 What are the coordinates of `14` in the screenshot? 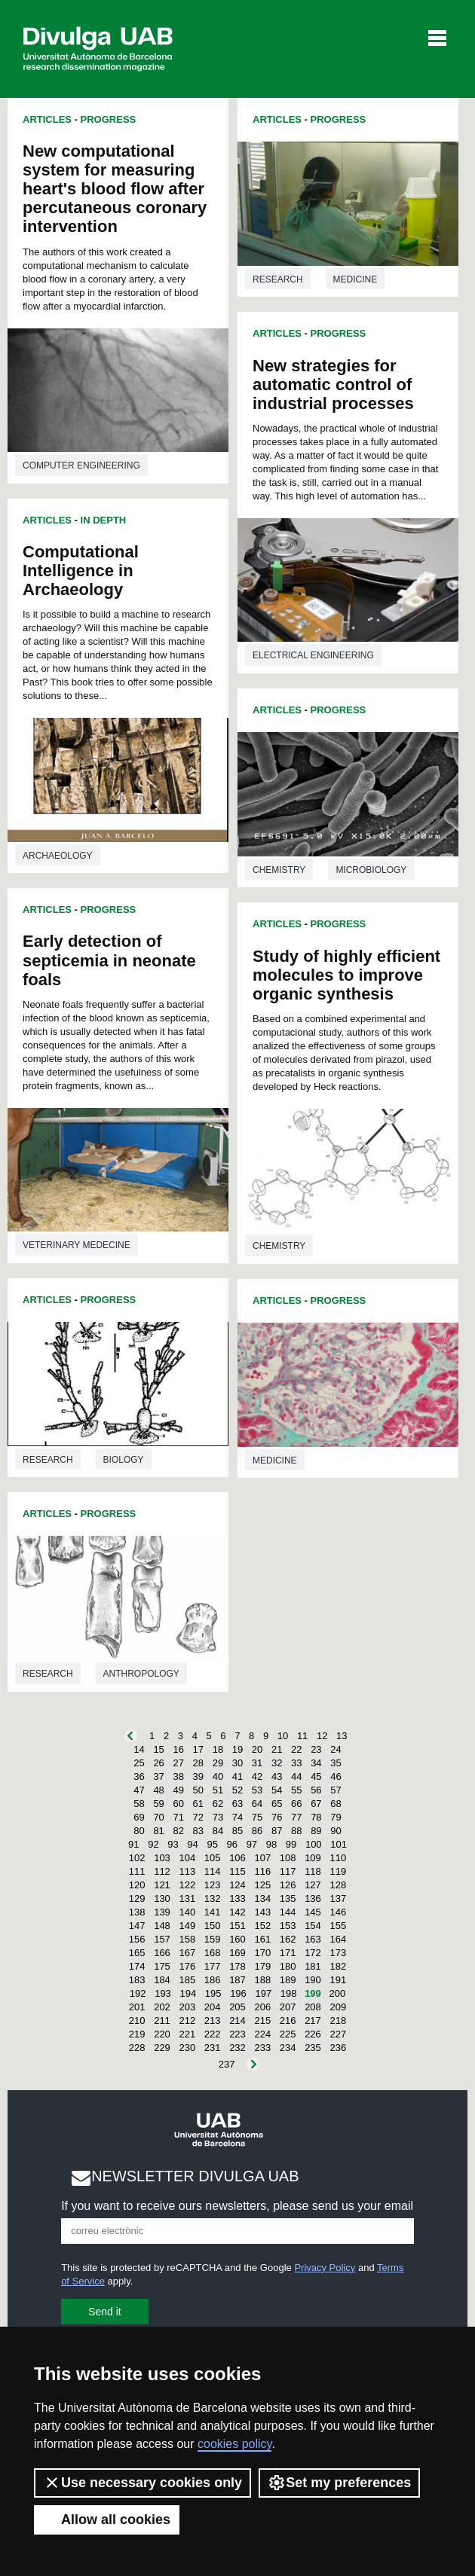 It's located at (138, 1749).